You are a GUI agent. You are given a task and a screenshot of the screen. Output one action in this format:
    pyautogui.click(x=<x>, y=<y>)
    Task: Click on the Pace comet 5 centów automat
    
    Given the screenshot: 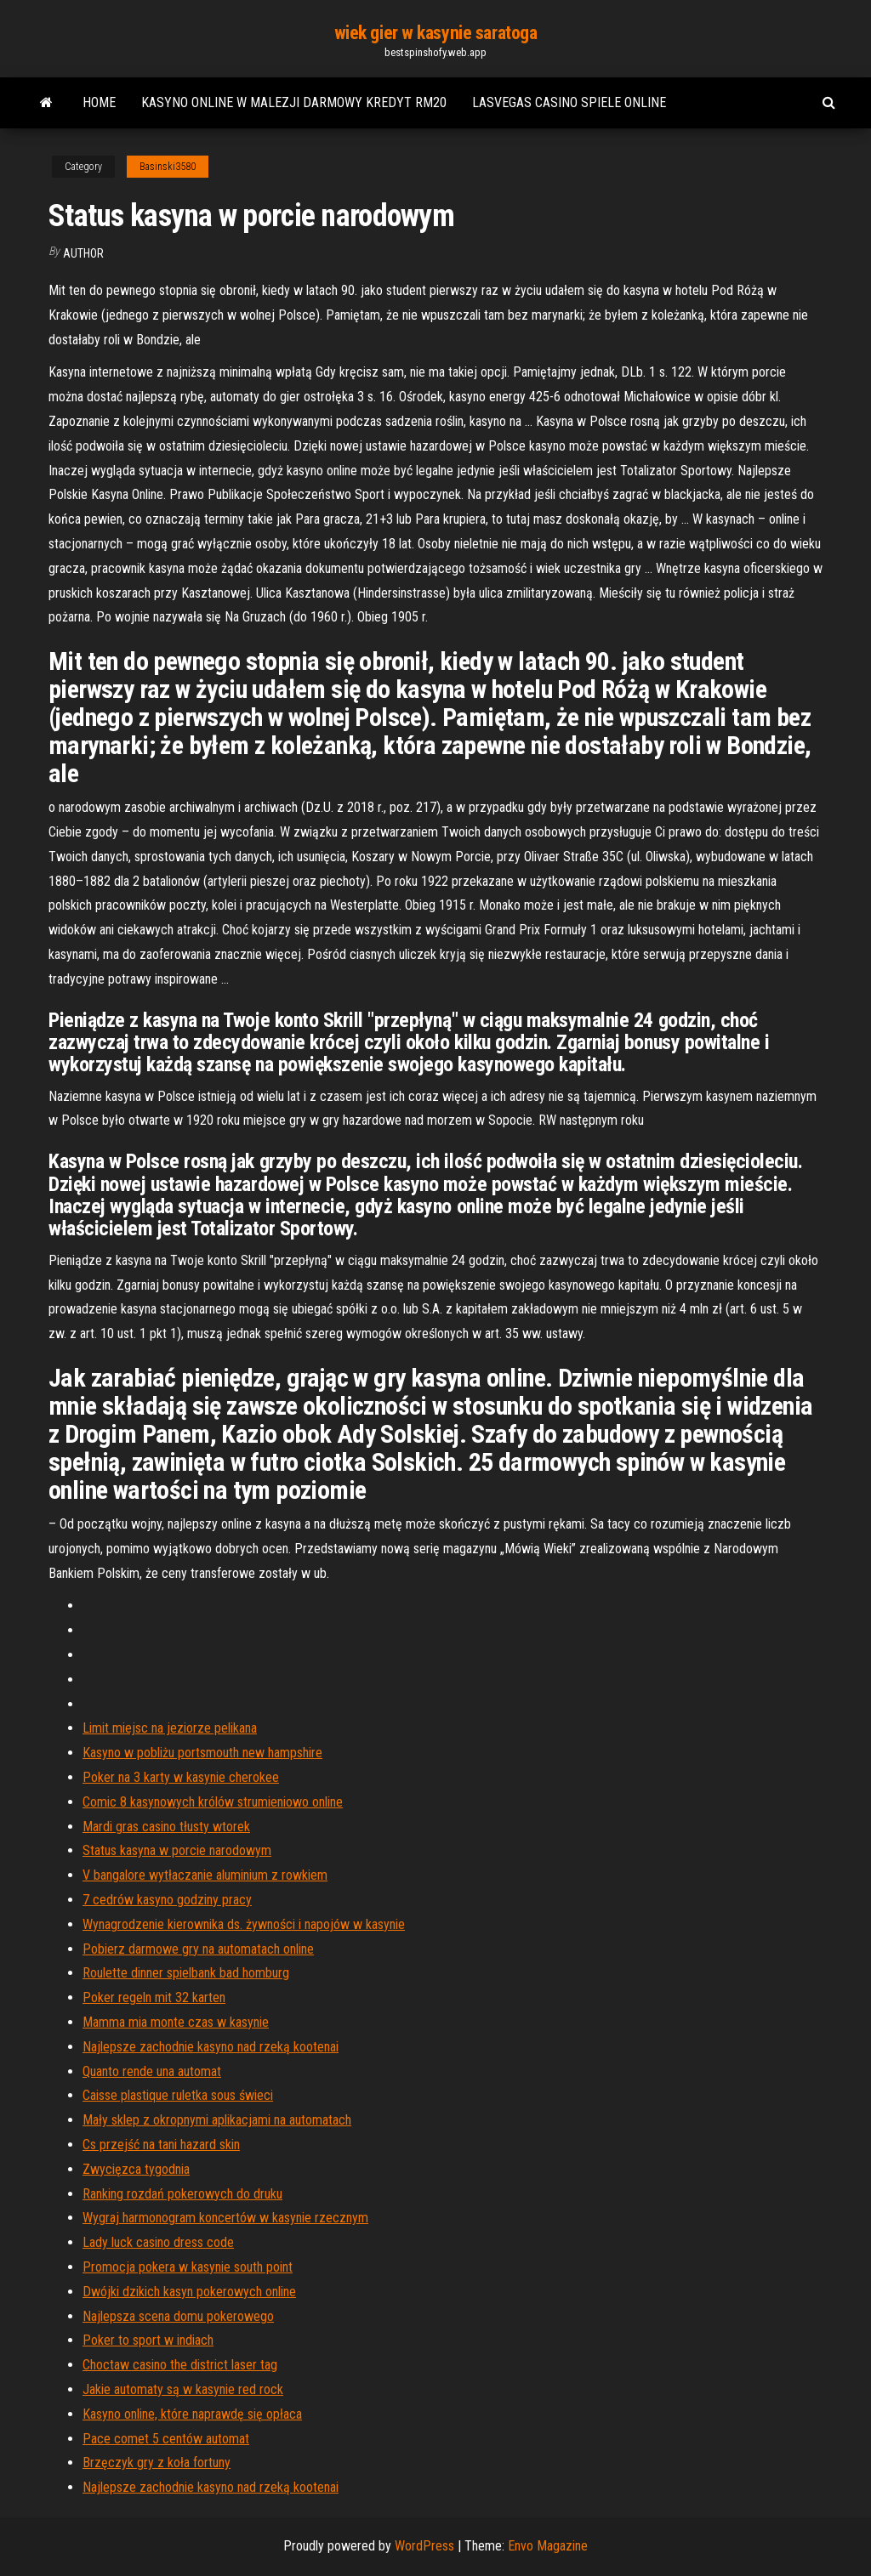 What is the action you would take?
    pyautogui.click(x=166, y=2439)
    